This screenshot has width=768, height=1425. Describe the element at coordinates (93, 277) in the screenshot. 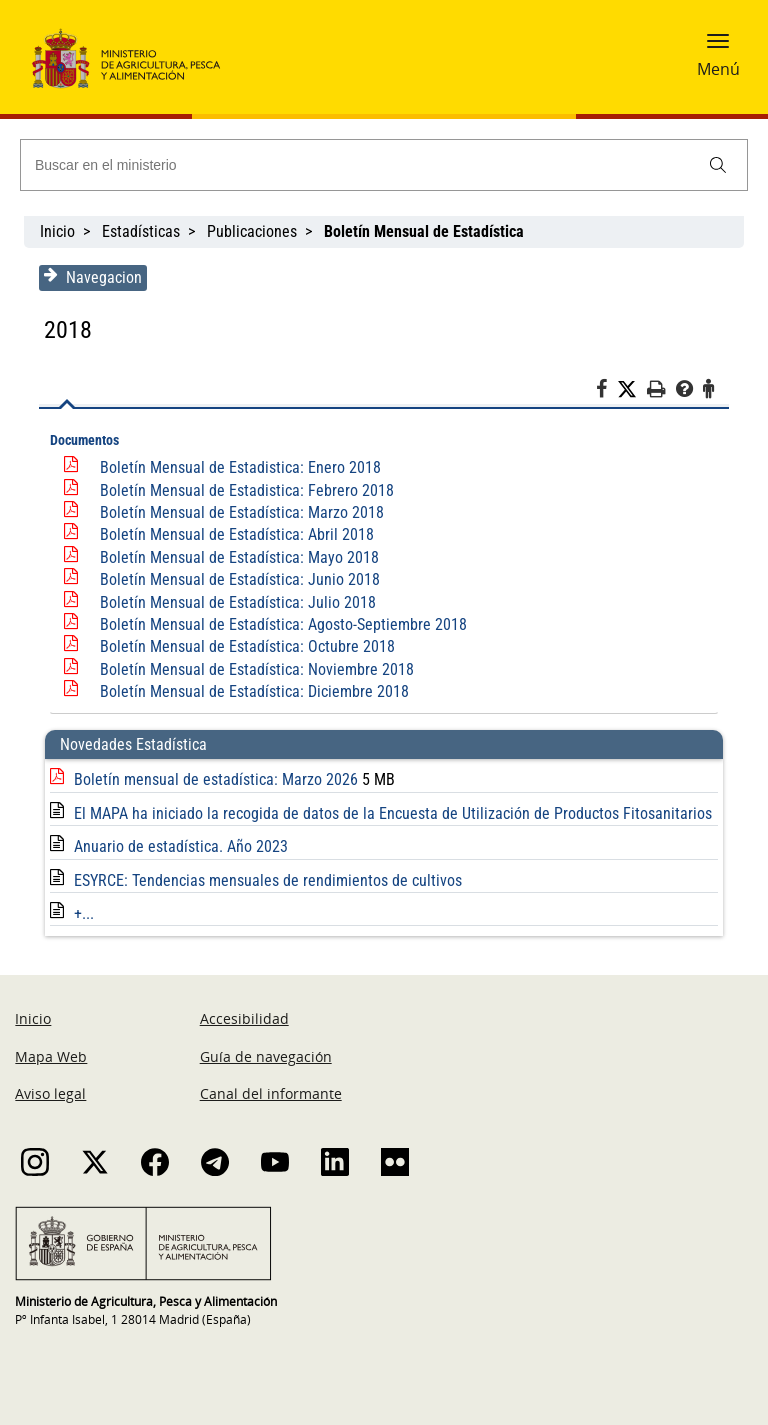

I see `Navegacion` at that location.